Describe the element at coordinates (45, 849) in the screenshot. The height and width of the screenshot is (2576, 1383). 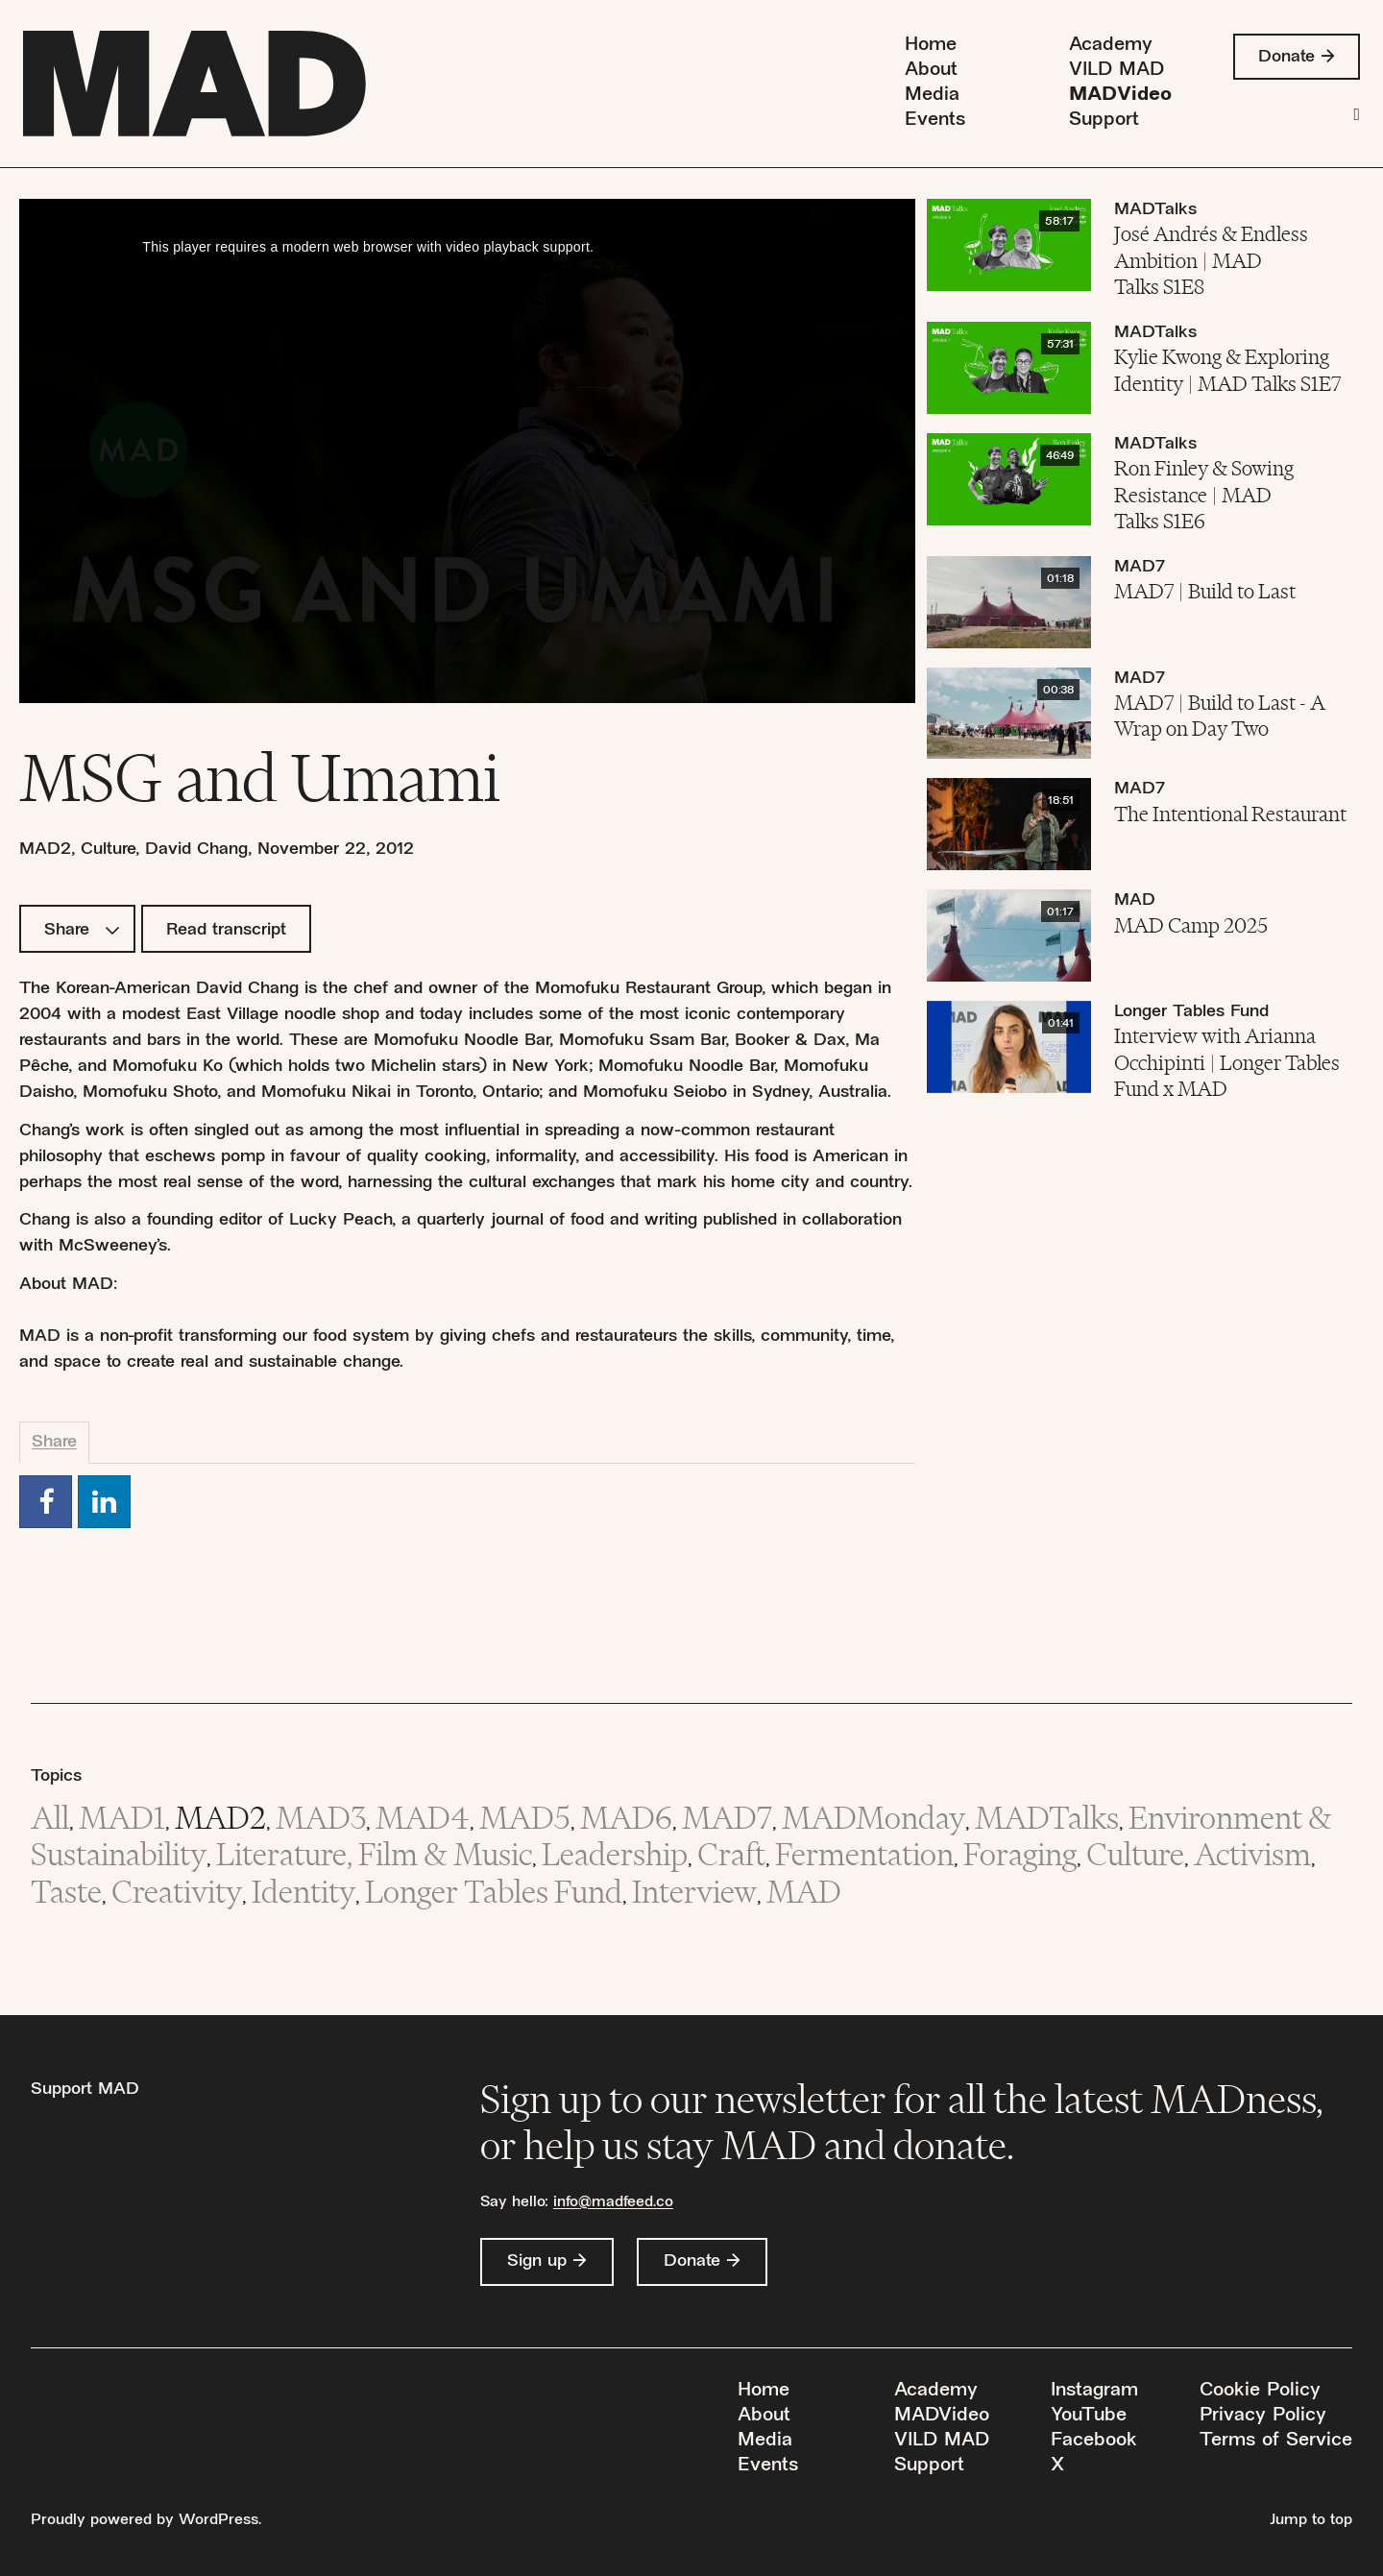
I see `MAD2` at that location.